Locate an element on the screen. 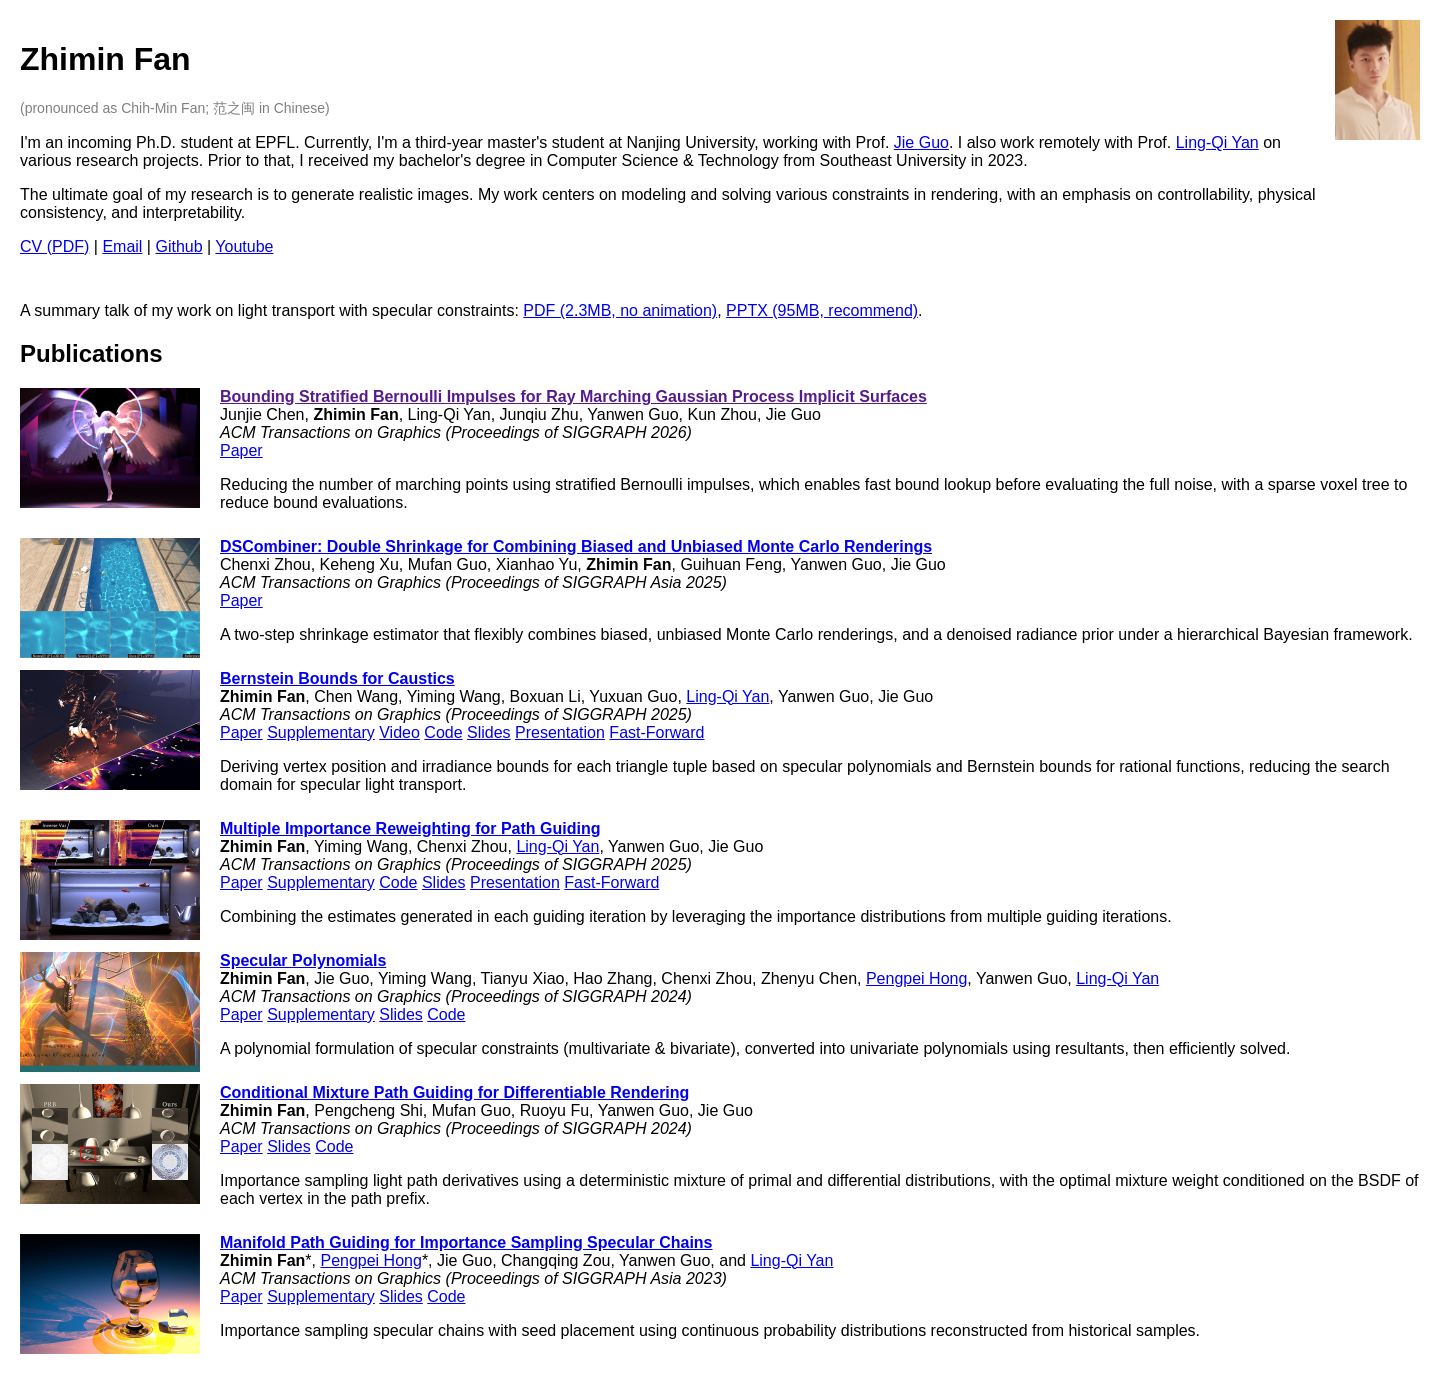 The image size is (1440, 1376). Specular Polynomials is located at coordinates (303, 960).